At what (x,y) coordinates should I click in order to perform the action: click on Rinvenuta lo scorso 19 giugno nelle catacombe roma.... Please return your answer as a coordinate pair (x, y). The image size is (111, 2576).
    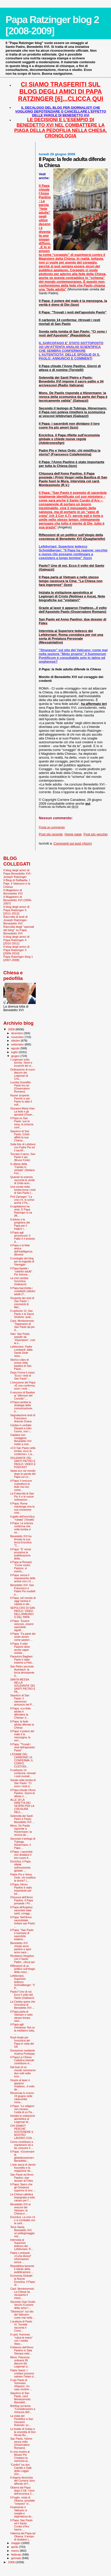
    Looking at the image, I should click on (22, 2097).